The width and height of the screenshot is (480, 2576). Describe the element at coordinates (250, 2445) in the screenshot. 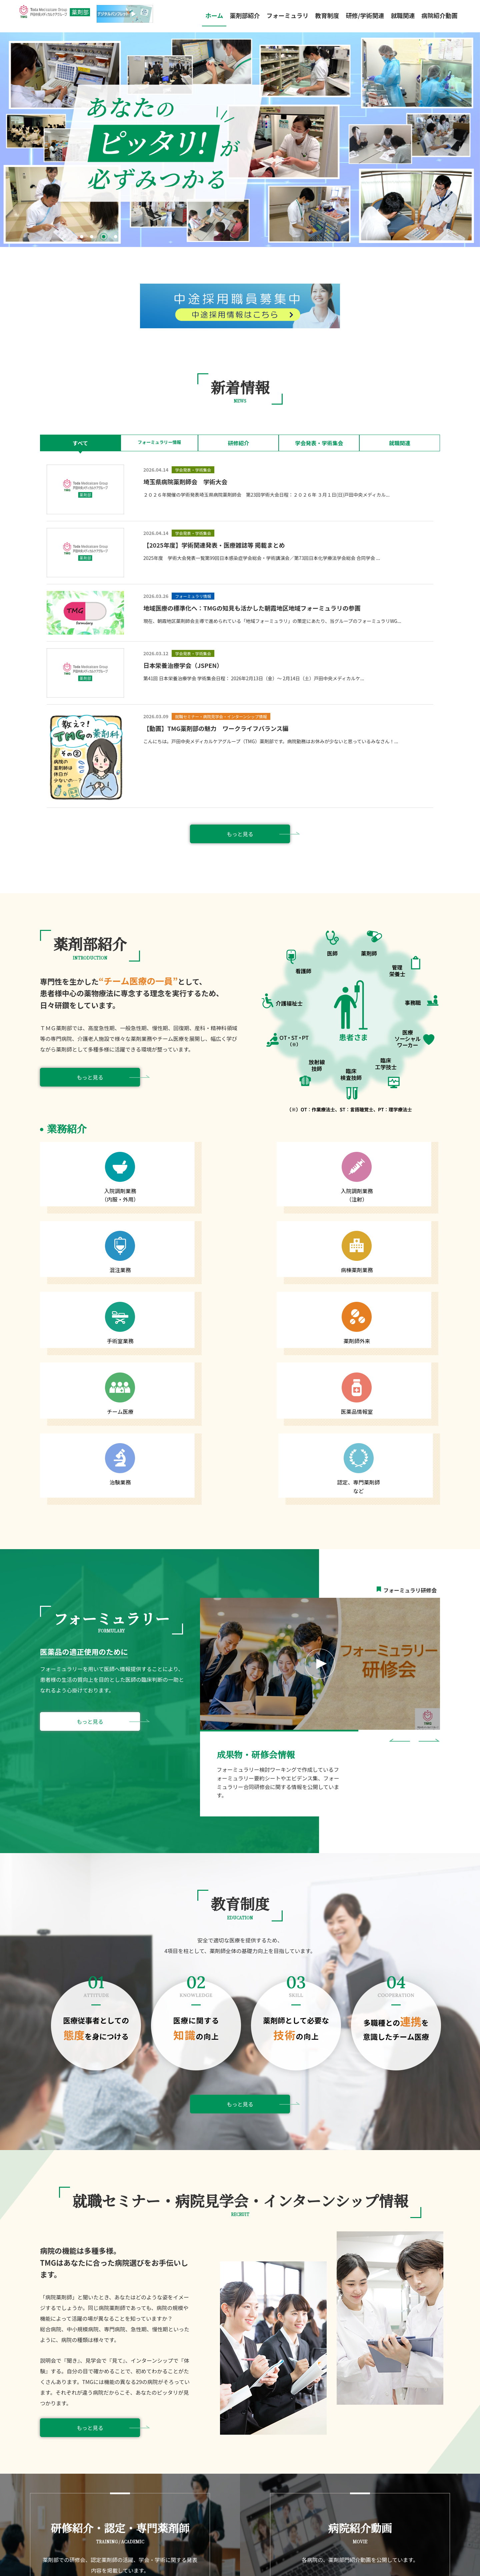

I see `研修会・講演動画` at that location.